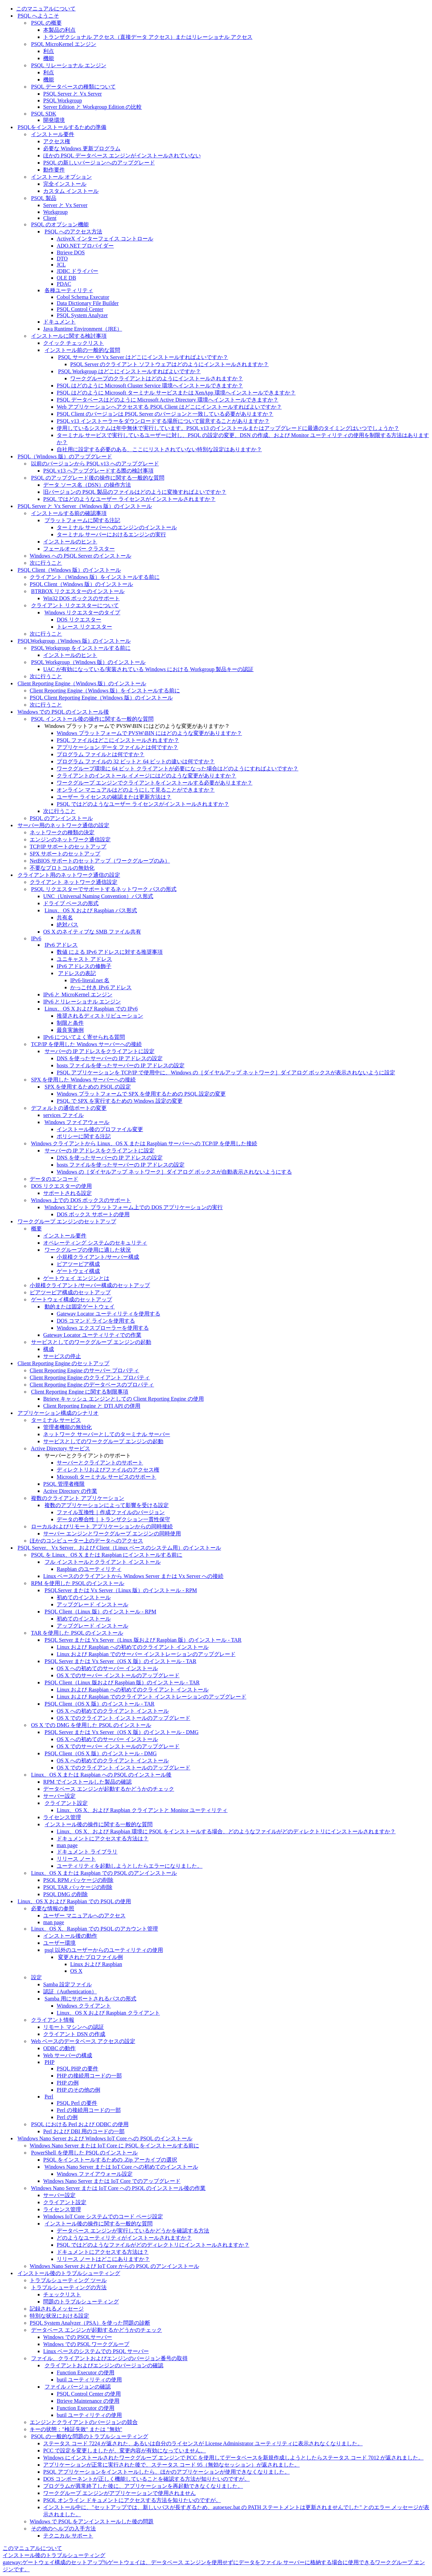 This screenshot has width=432, height=2576. Describe the element at coordinates (84, 959) in the screenshot. I see `ユニキャスト アドレス` at that location.